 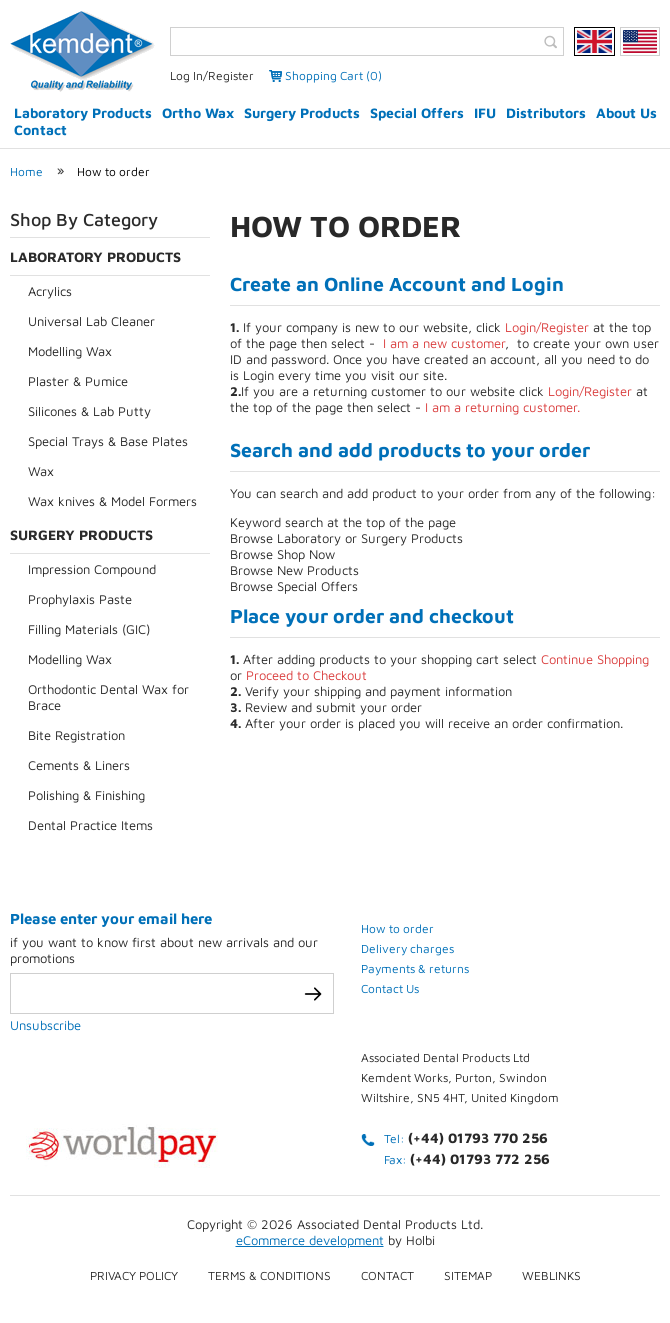 What do you see at coordinates (310, 1240) in the screenshot?
I see `eCommerce development` at bounding box center [310, 1240].